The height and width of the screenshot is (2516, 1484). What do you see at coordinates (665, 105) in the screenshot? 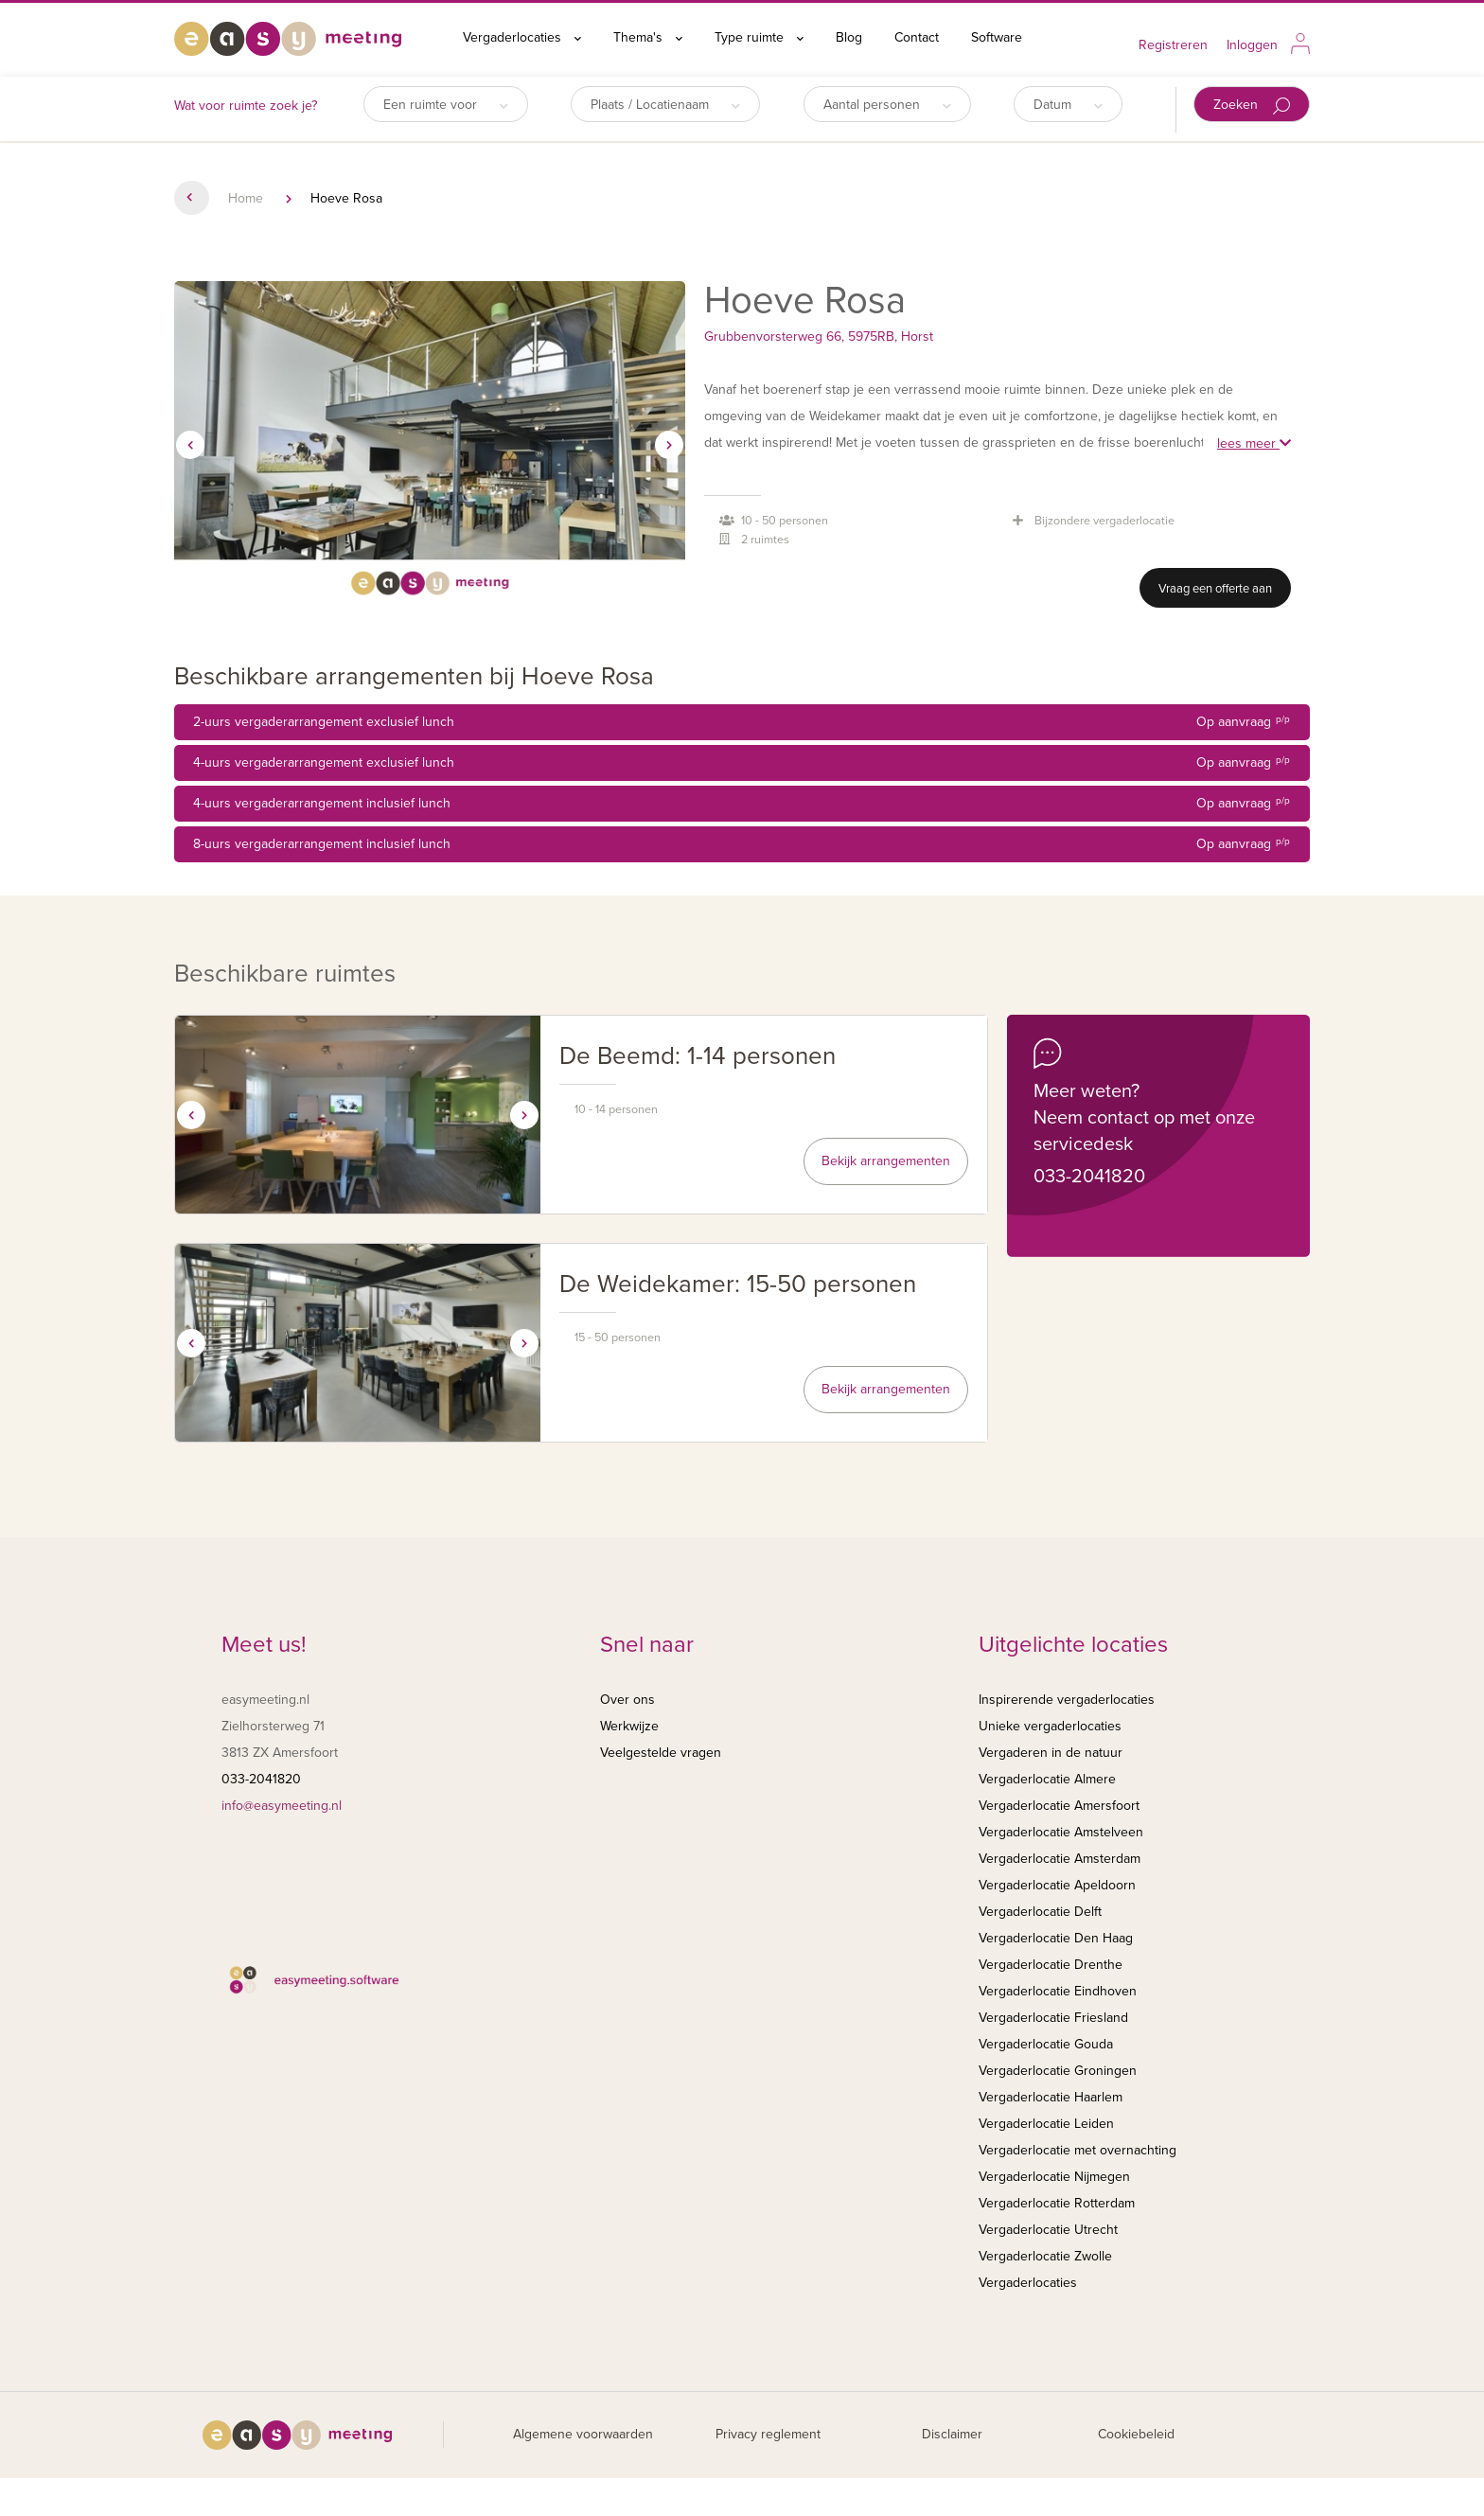
I see `Plaats / Locatienaam` at bounding box center [665, 105].